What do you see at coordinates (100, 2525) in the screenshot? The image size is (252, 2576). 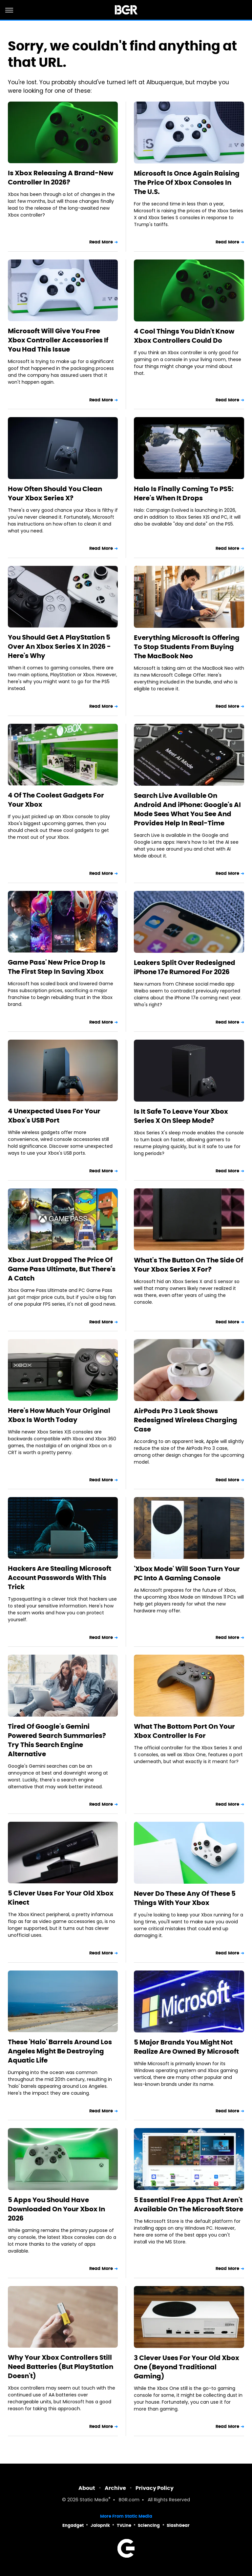 I see `Jalopnik` at bounding box center [100, 2525].